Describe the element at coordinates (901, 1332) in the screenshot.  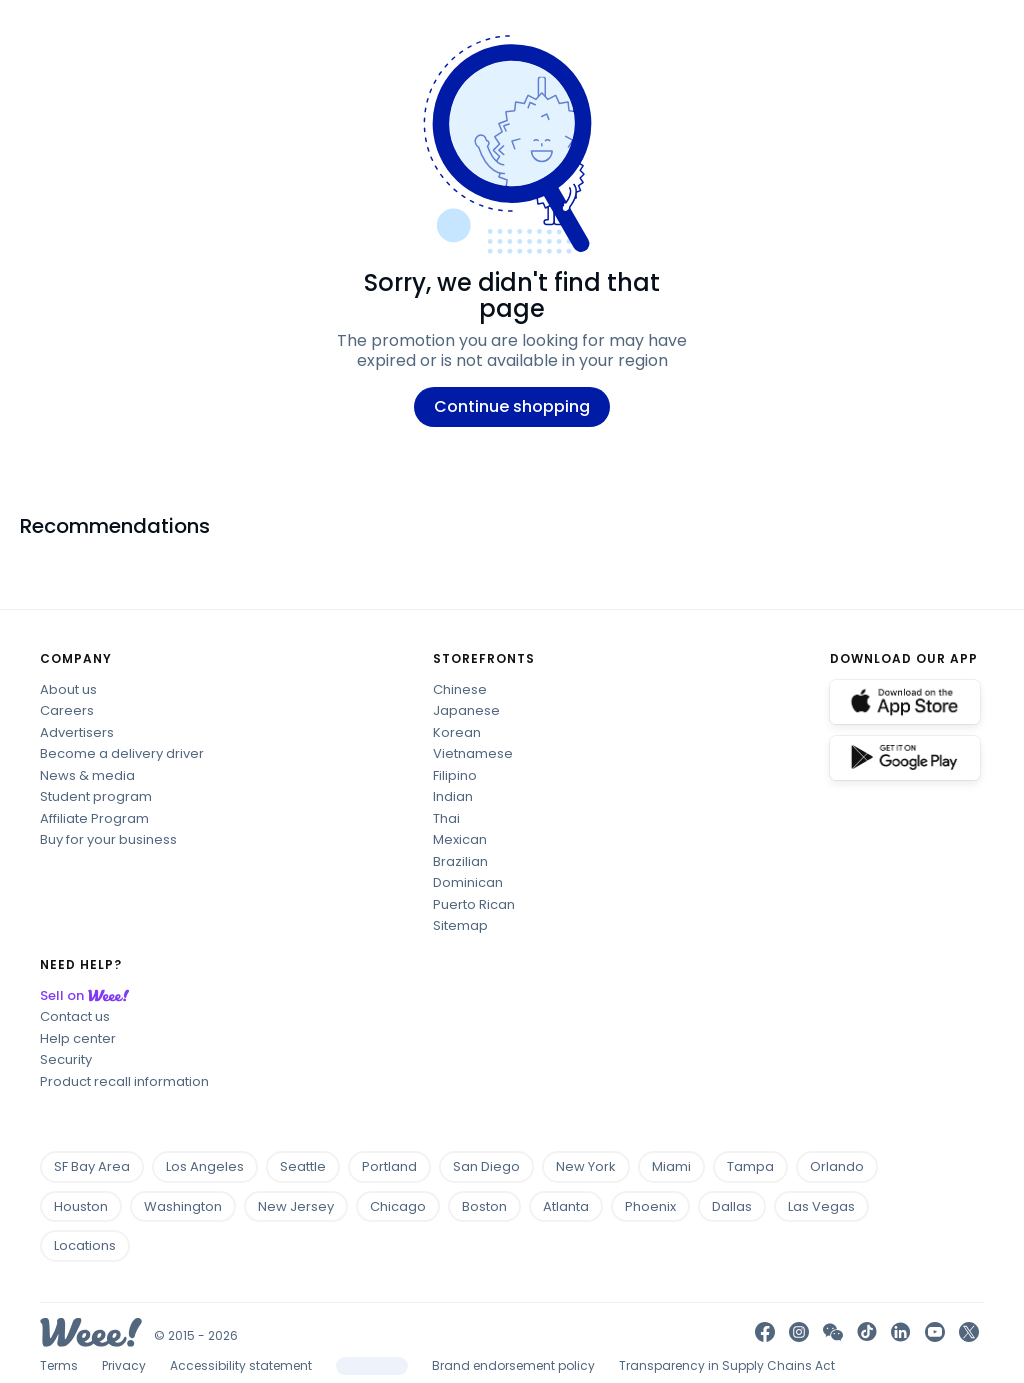
I see `[link]` at that location.